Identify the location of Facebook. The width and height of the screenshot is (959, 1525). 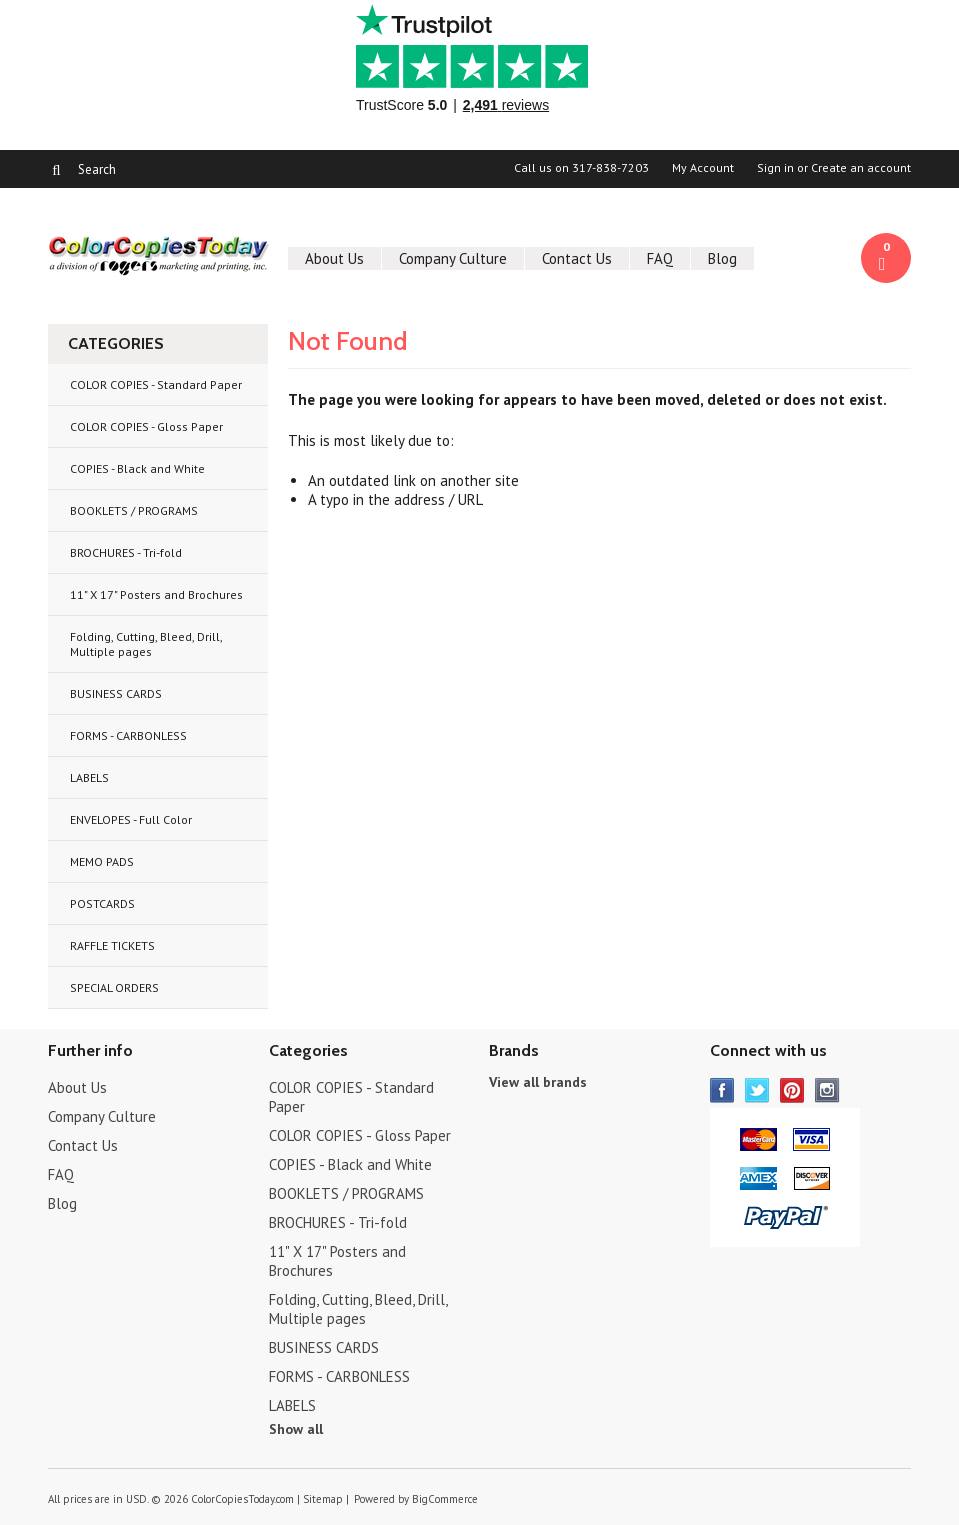
(722, 1090).